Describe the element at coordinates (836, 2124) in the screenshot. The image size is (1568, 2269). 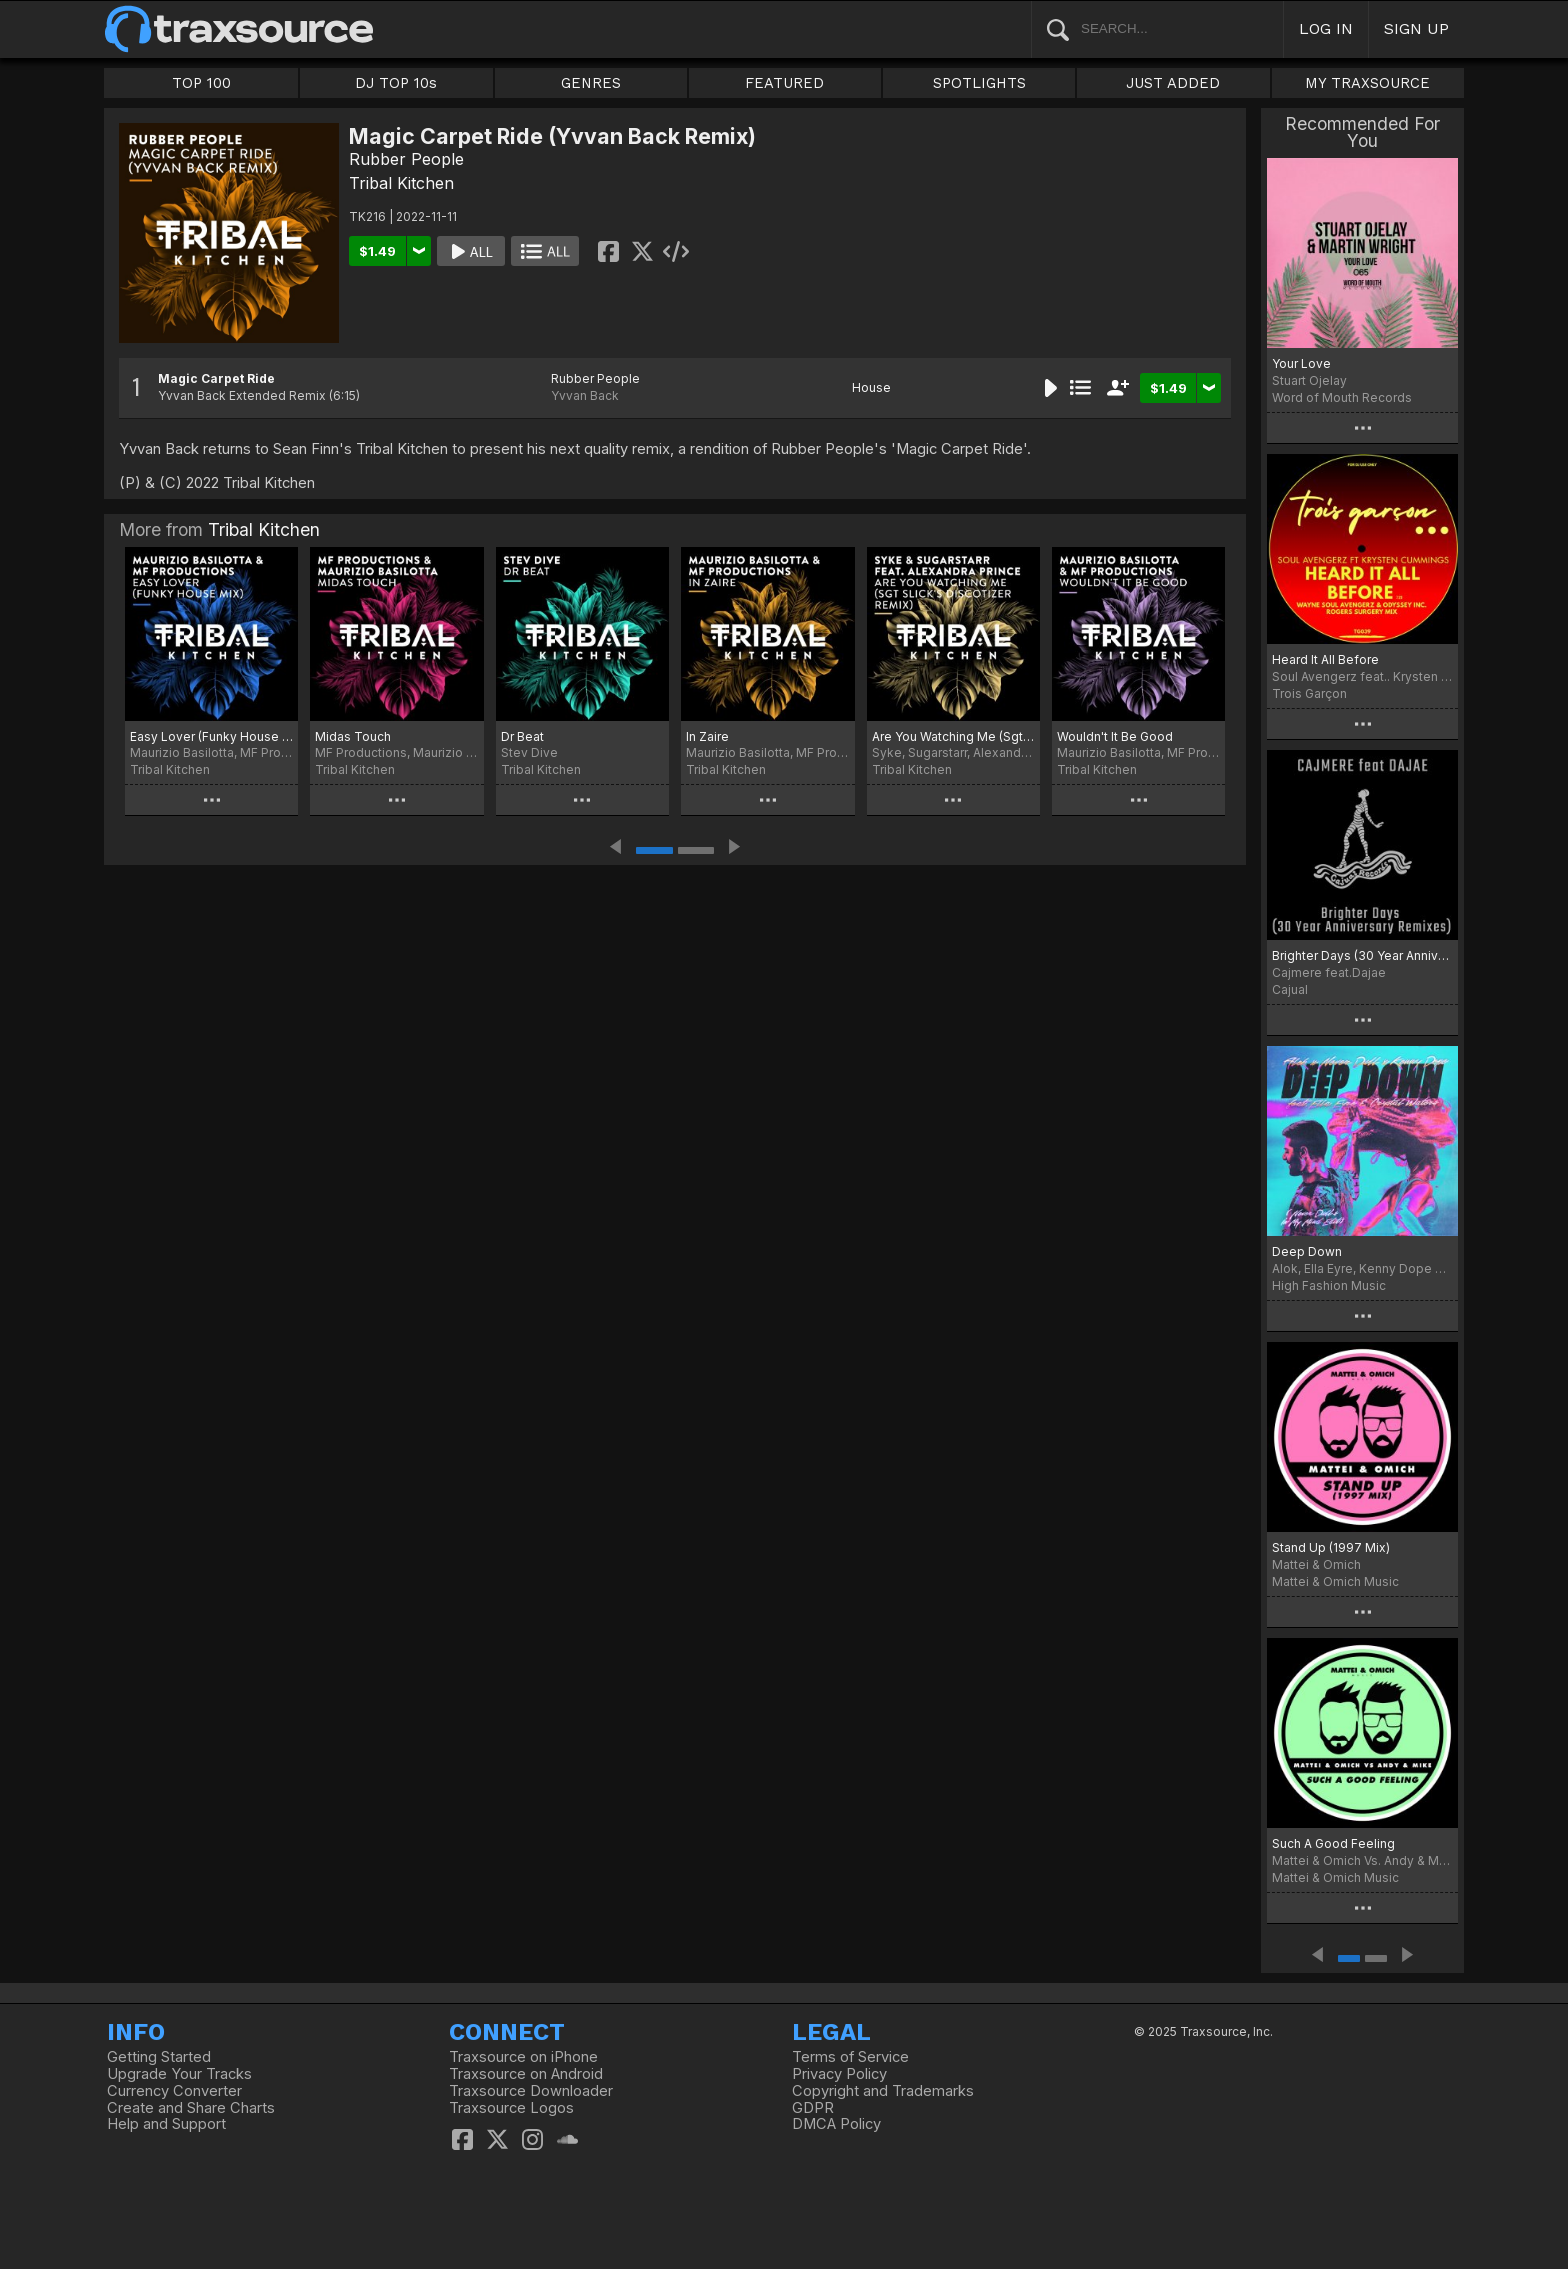
I see `DMCA Policy` at that location.